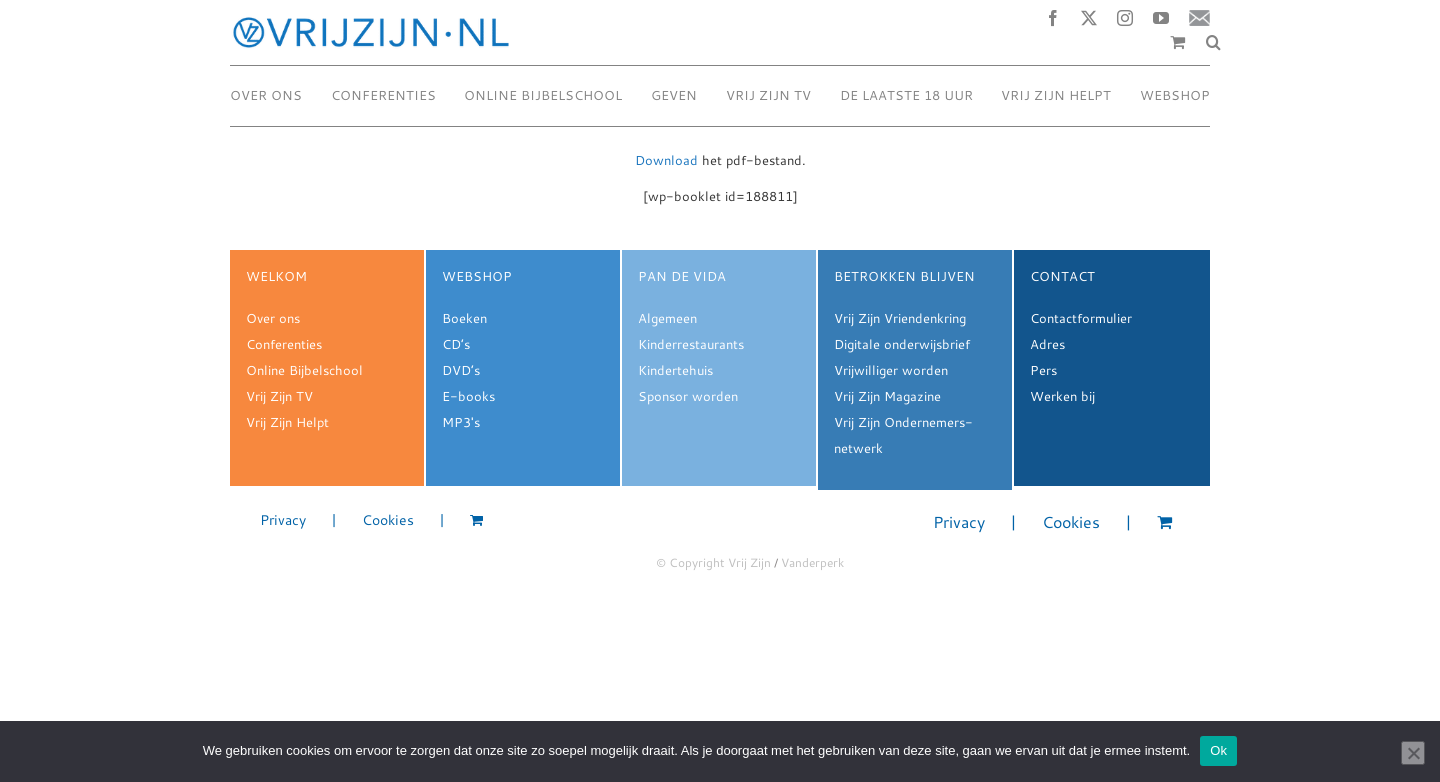 This screenshot has height=782, width=1440. What do you see at coordinates (891, 370) in the screenshot?
I see `Vrijwilliger worden` at bounding box center [891, 370].